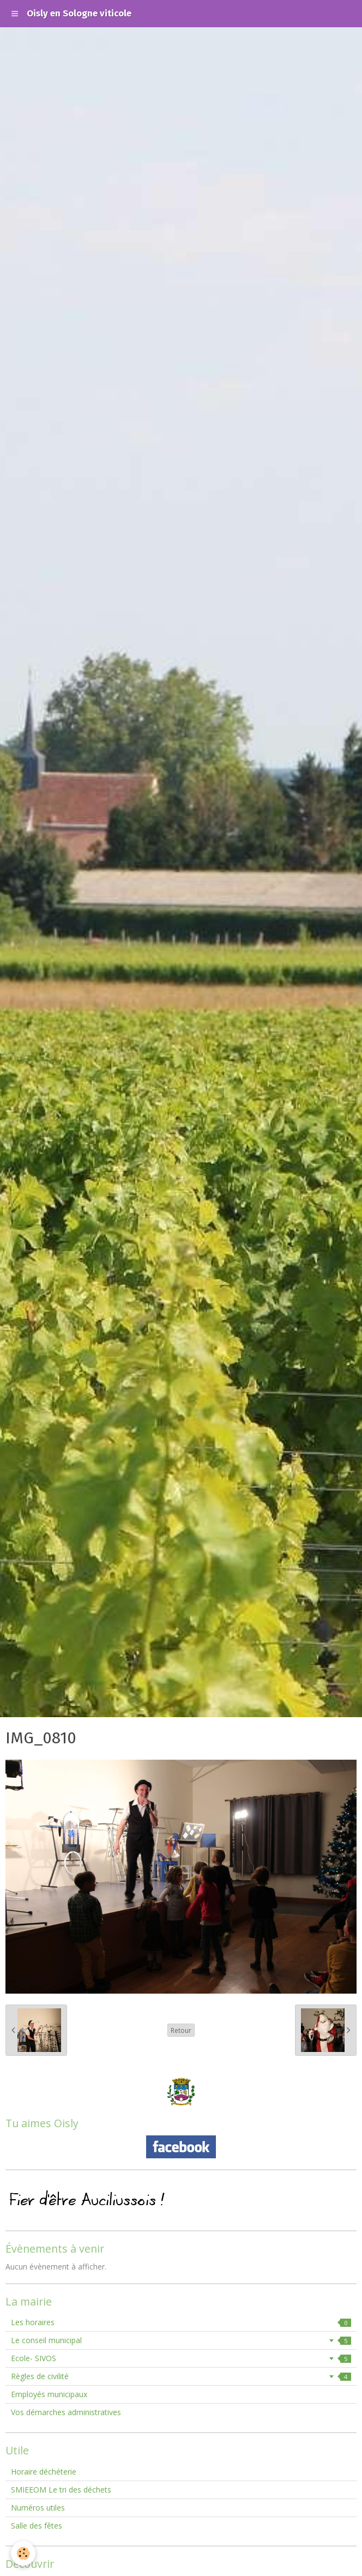 The width and height of the screenshot is (362, 2576). Describe the element at coordinates (181, 2340) in the screenshot. I see `Le conseil municipal` at that location.